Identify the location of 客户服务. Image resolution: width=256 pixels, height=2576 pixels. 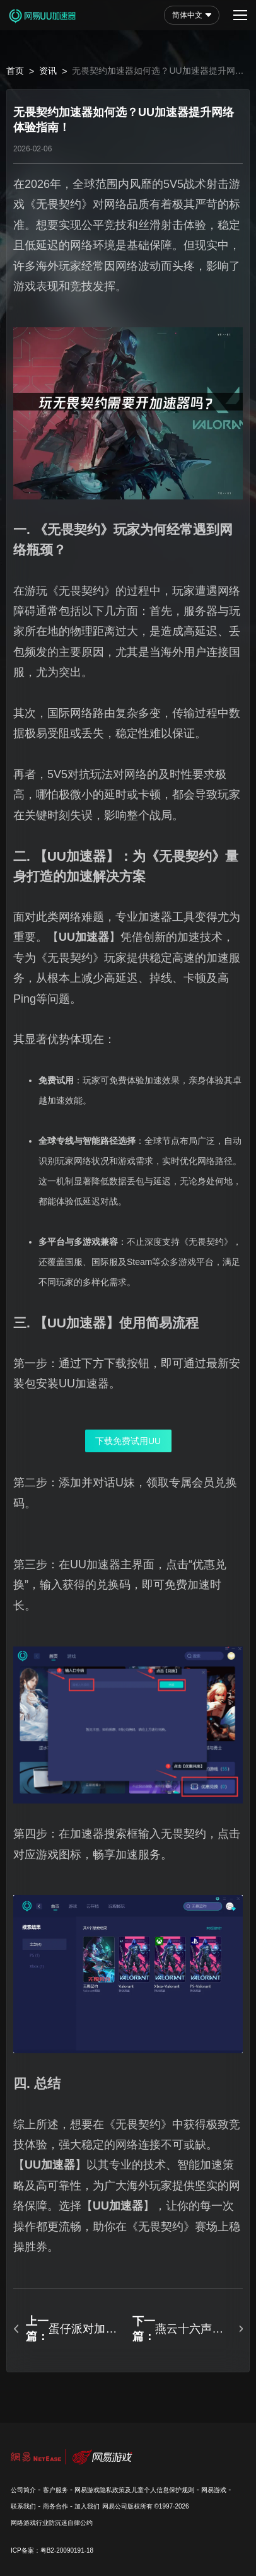
(55, 2489).